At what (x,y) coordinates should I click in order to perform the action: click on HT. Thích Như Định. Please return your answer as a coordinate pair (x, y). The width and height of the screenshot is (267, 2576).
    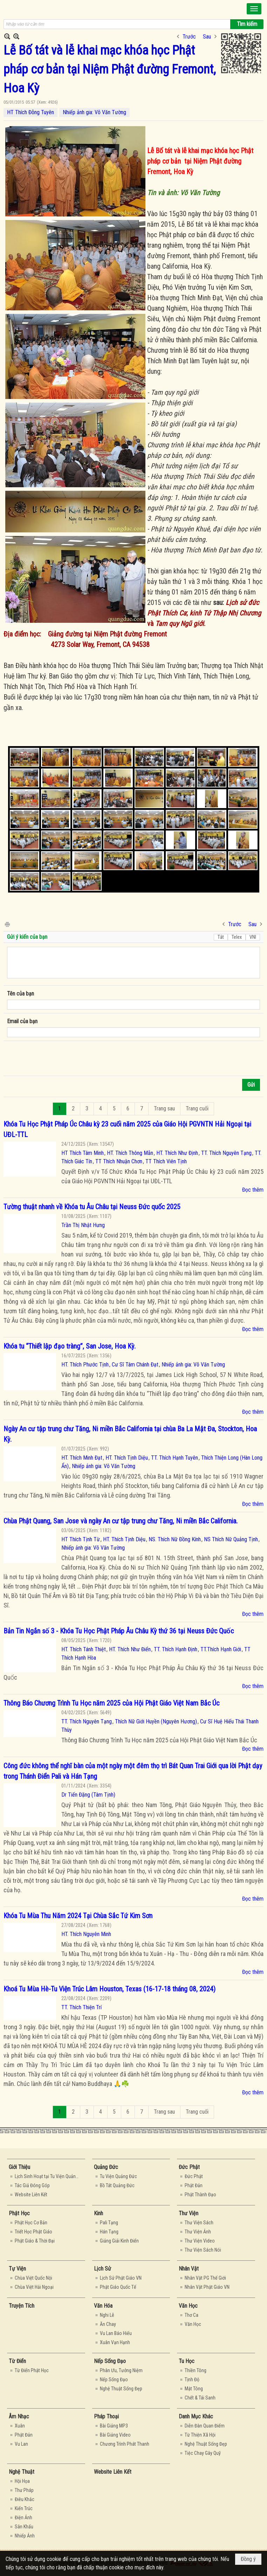
    Looking at the image, I should click on (177, 1153).